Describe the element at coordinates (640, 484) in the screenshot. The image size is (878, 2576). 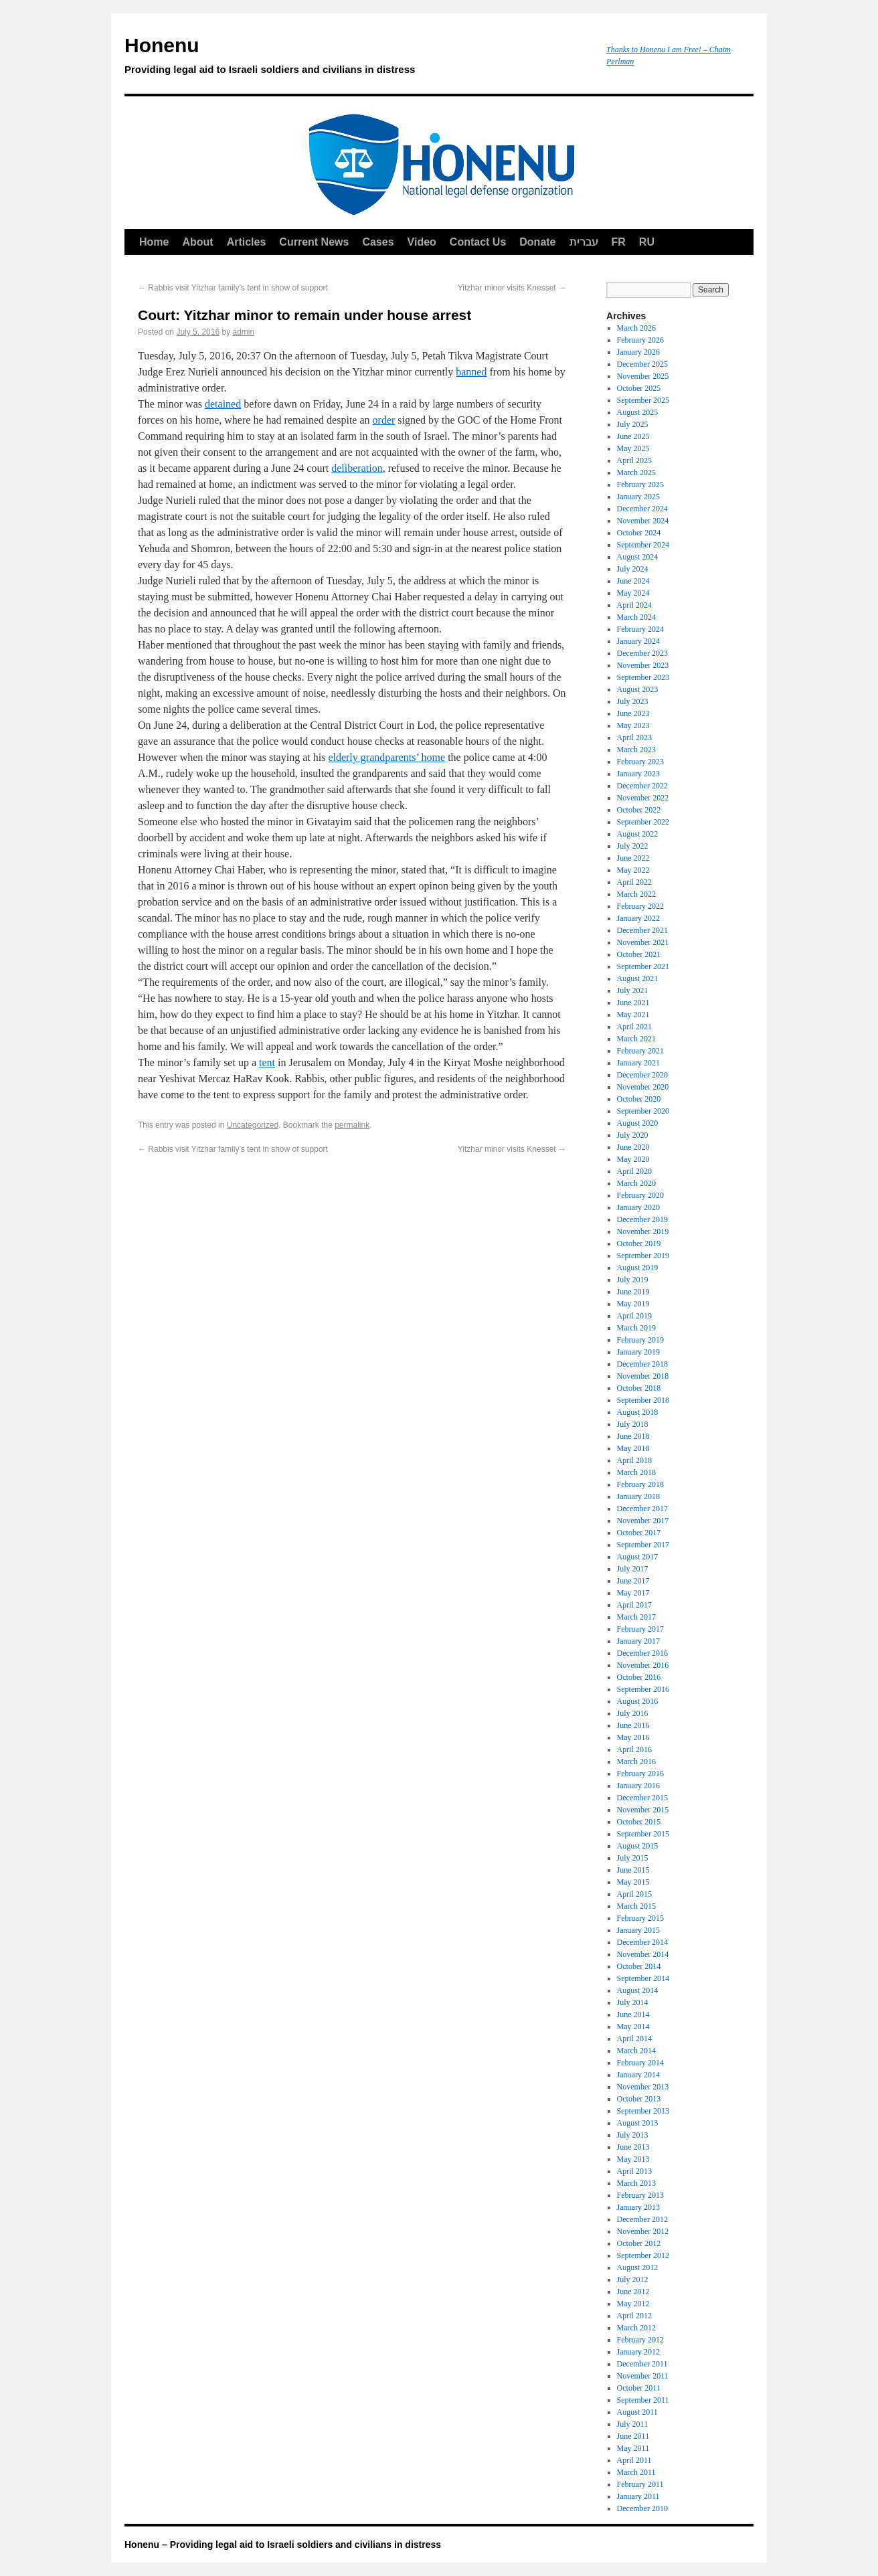
I see `February 2025` at that location.